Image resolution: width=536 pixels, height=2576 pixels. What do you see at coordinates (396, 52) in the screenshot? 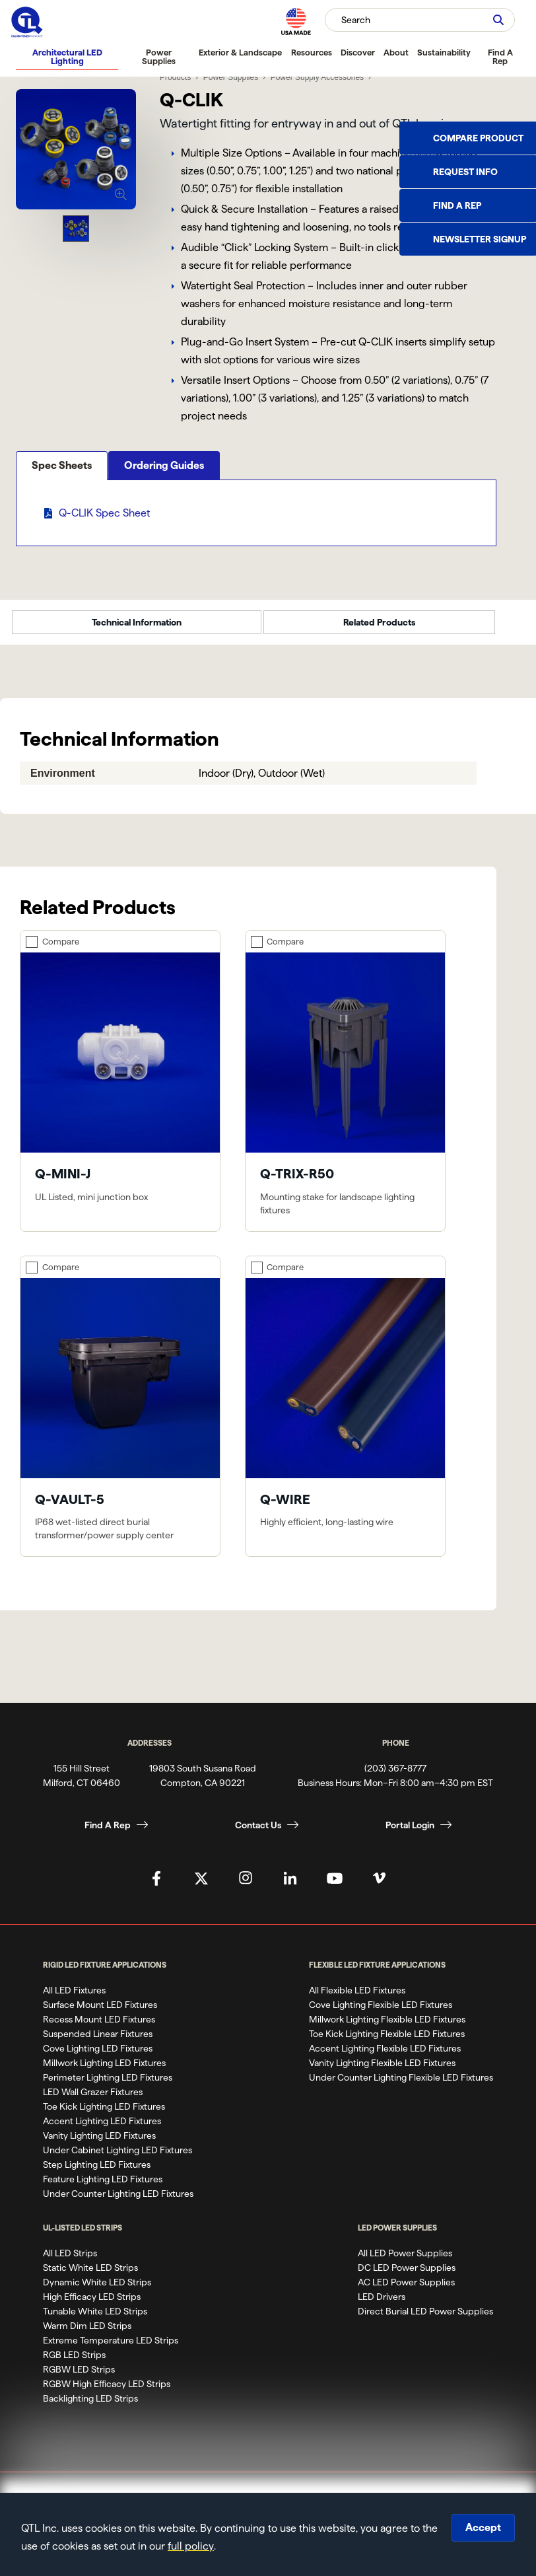
I see `About` at bounding box center [396, 52].